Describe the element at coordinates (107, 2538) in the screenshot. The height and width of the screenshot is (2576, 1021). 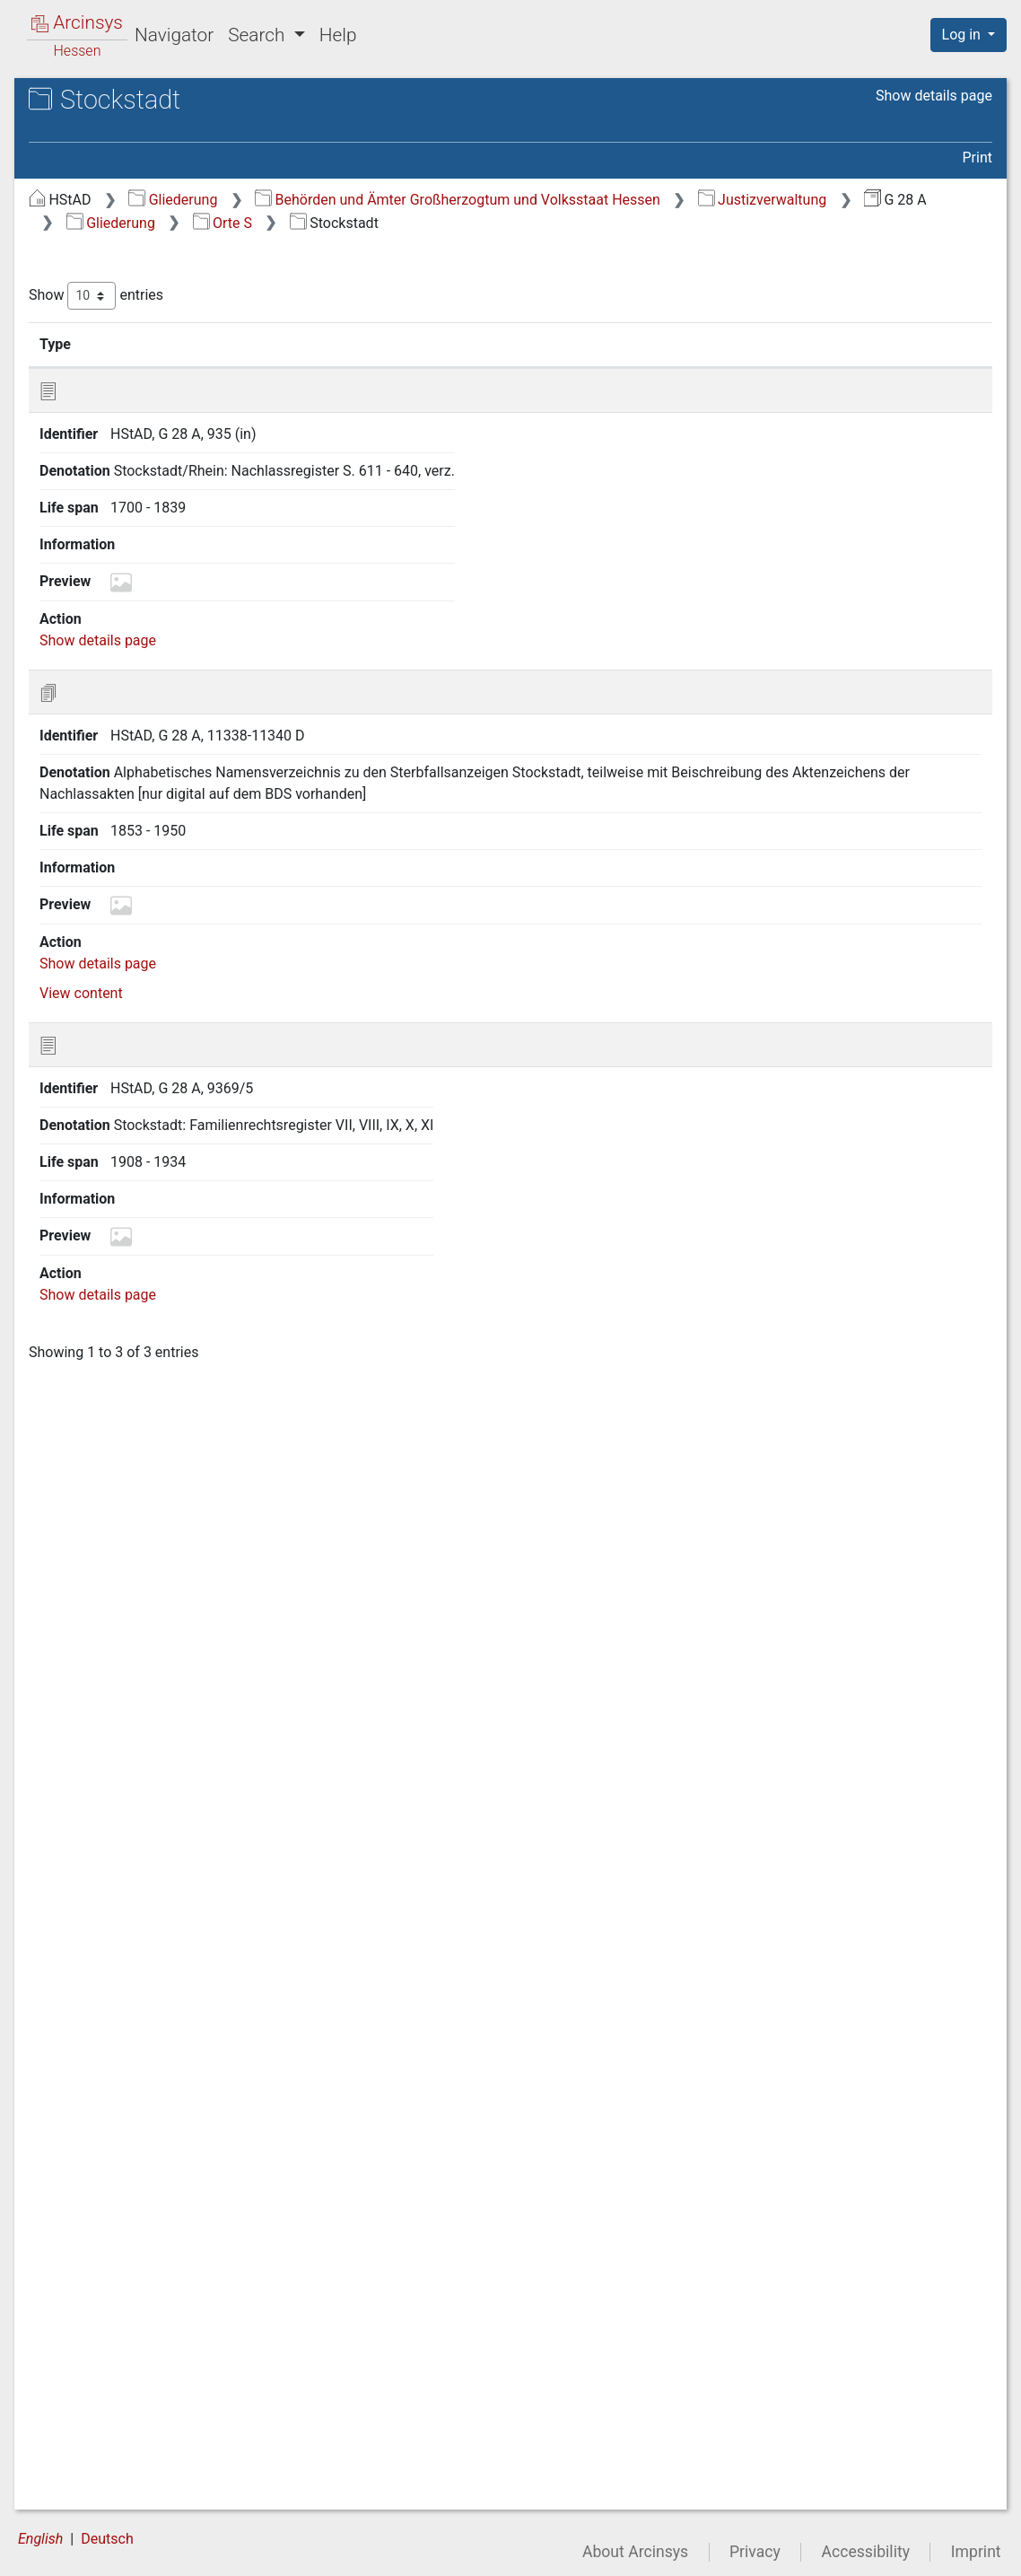
I see `Deutsch` at that location.